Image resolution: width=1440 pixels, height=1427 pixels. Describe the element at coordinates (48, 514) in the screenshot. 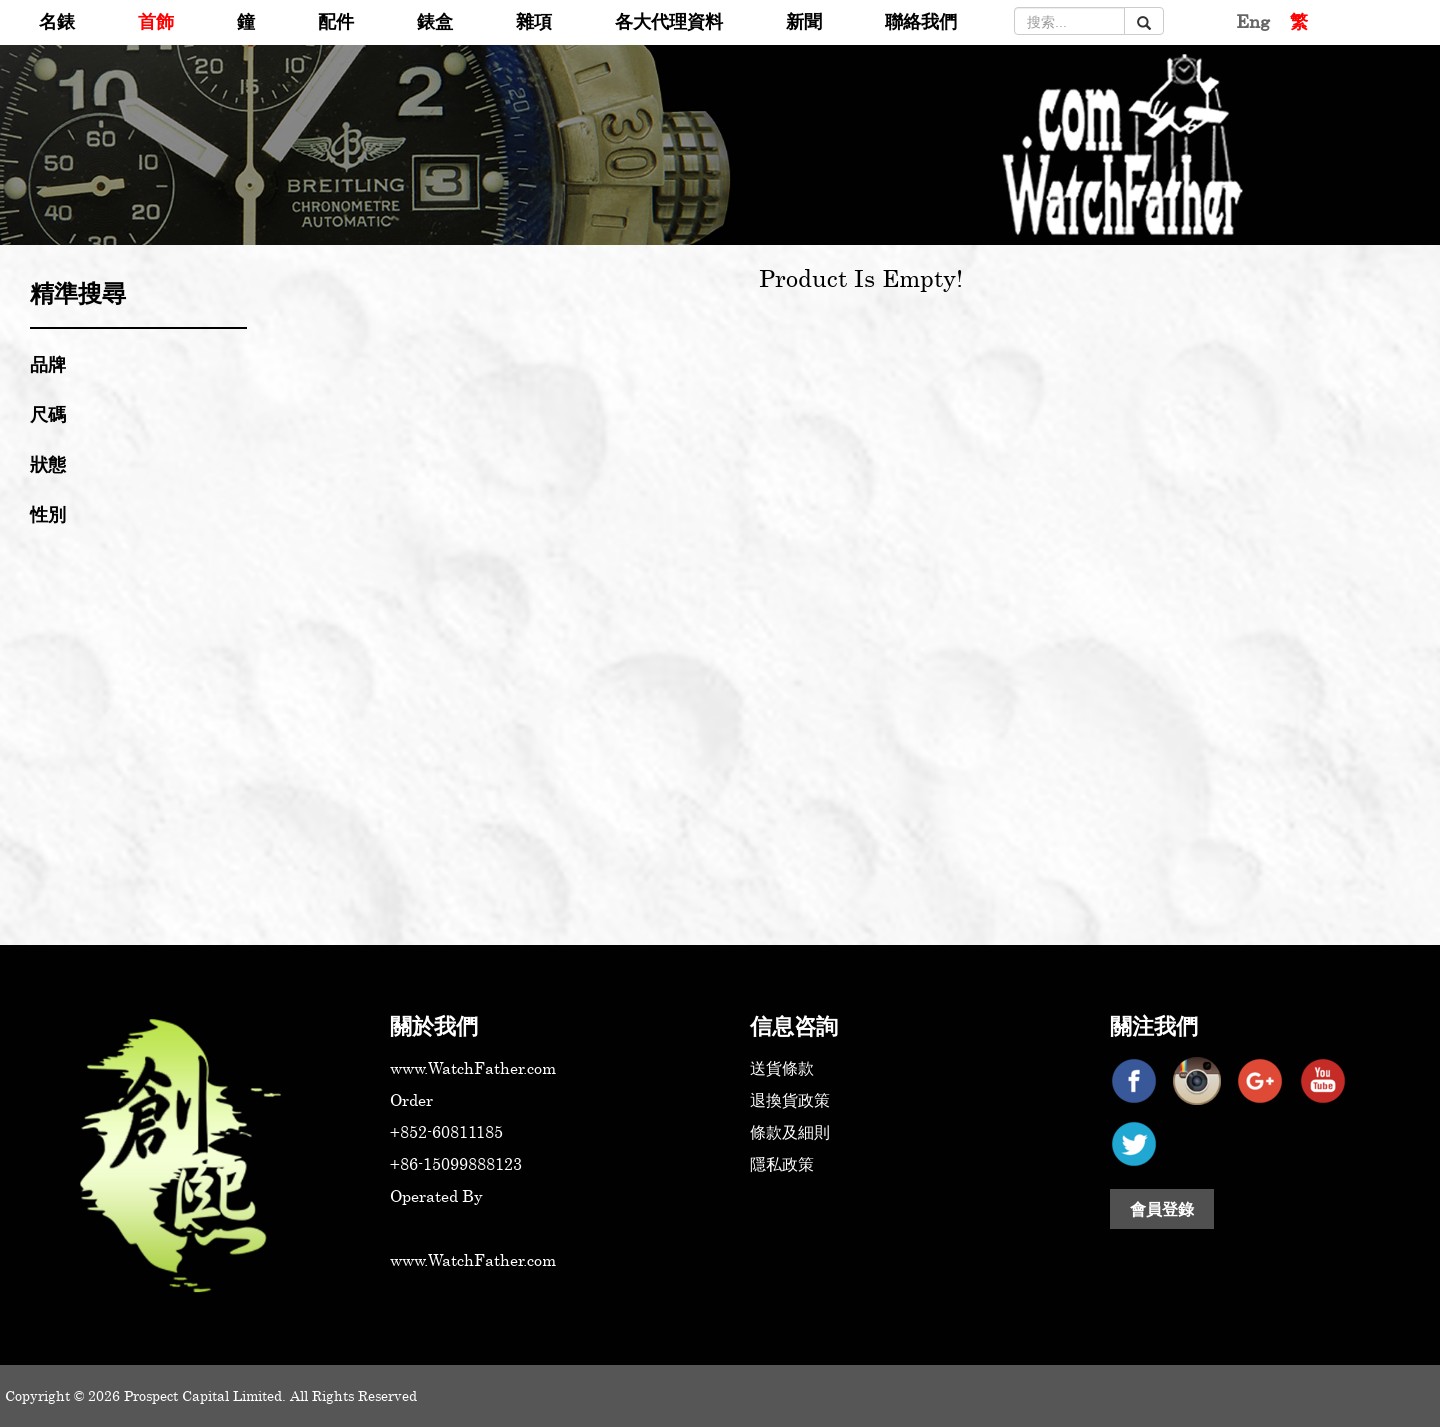

I see `性別` at that location.